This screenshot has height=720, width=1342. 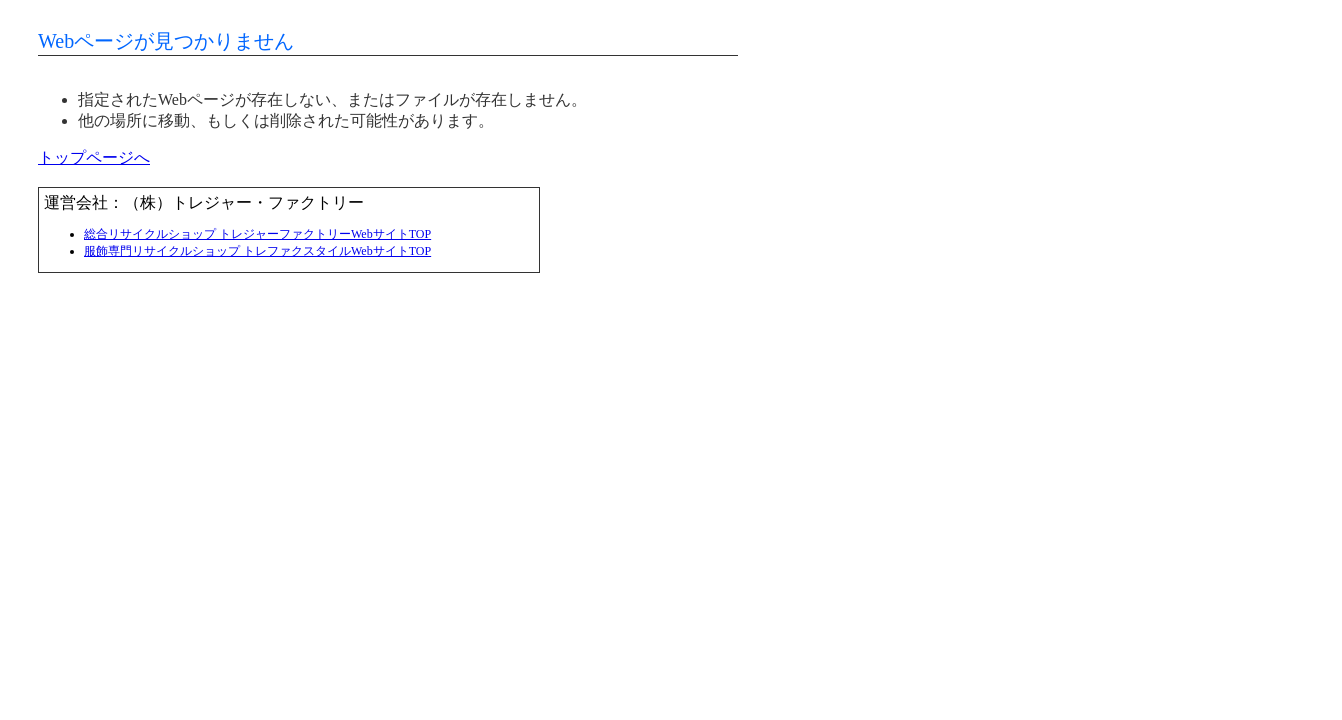 I want to click on 総合リサイクルショップ トレジャーファクトリーWebサイトTOP, so click(x=257, y=234).